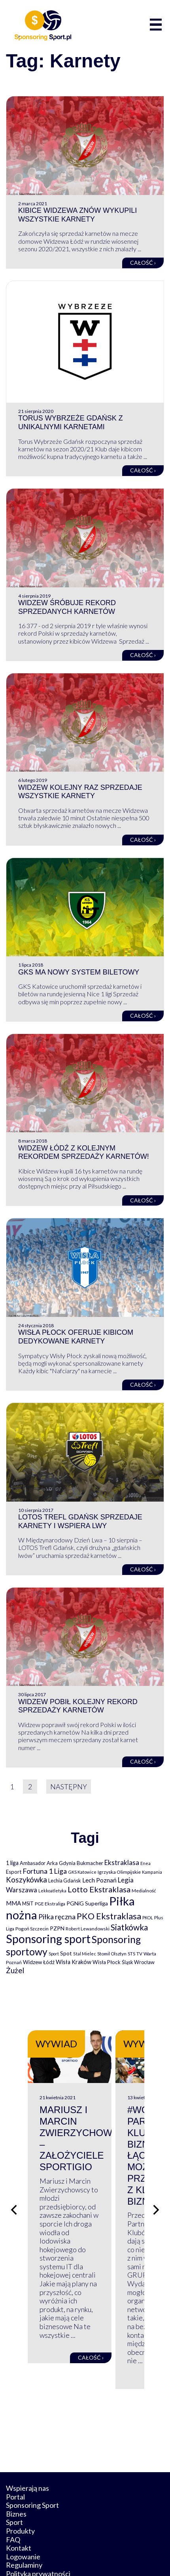  What do you see at coordinates (20, 2479) in the screenshot?
I see `Produkty` at bounding box center [20, 2479].